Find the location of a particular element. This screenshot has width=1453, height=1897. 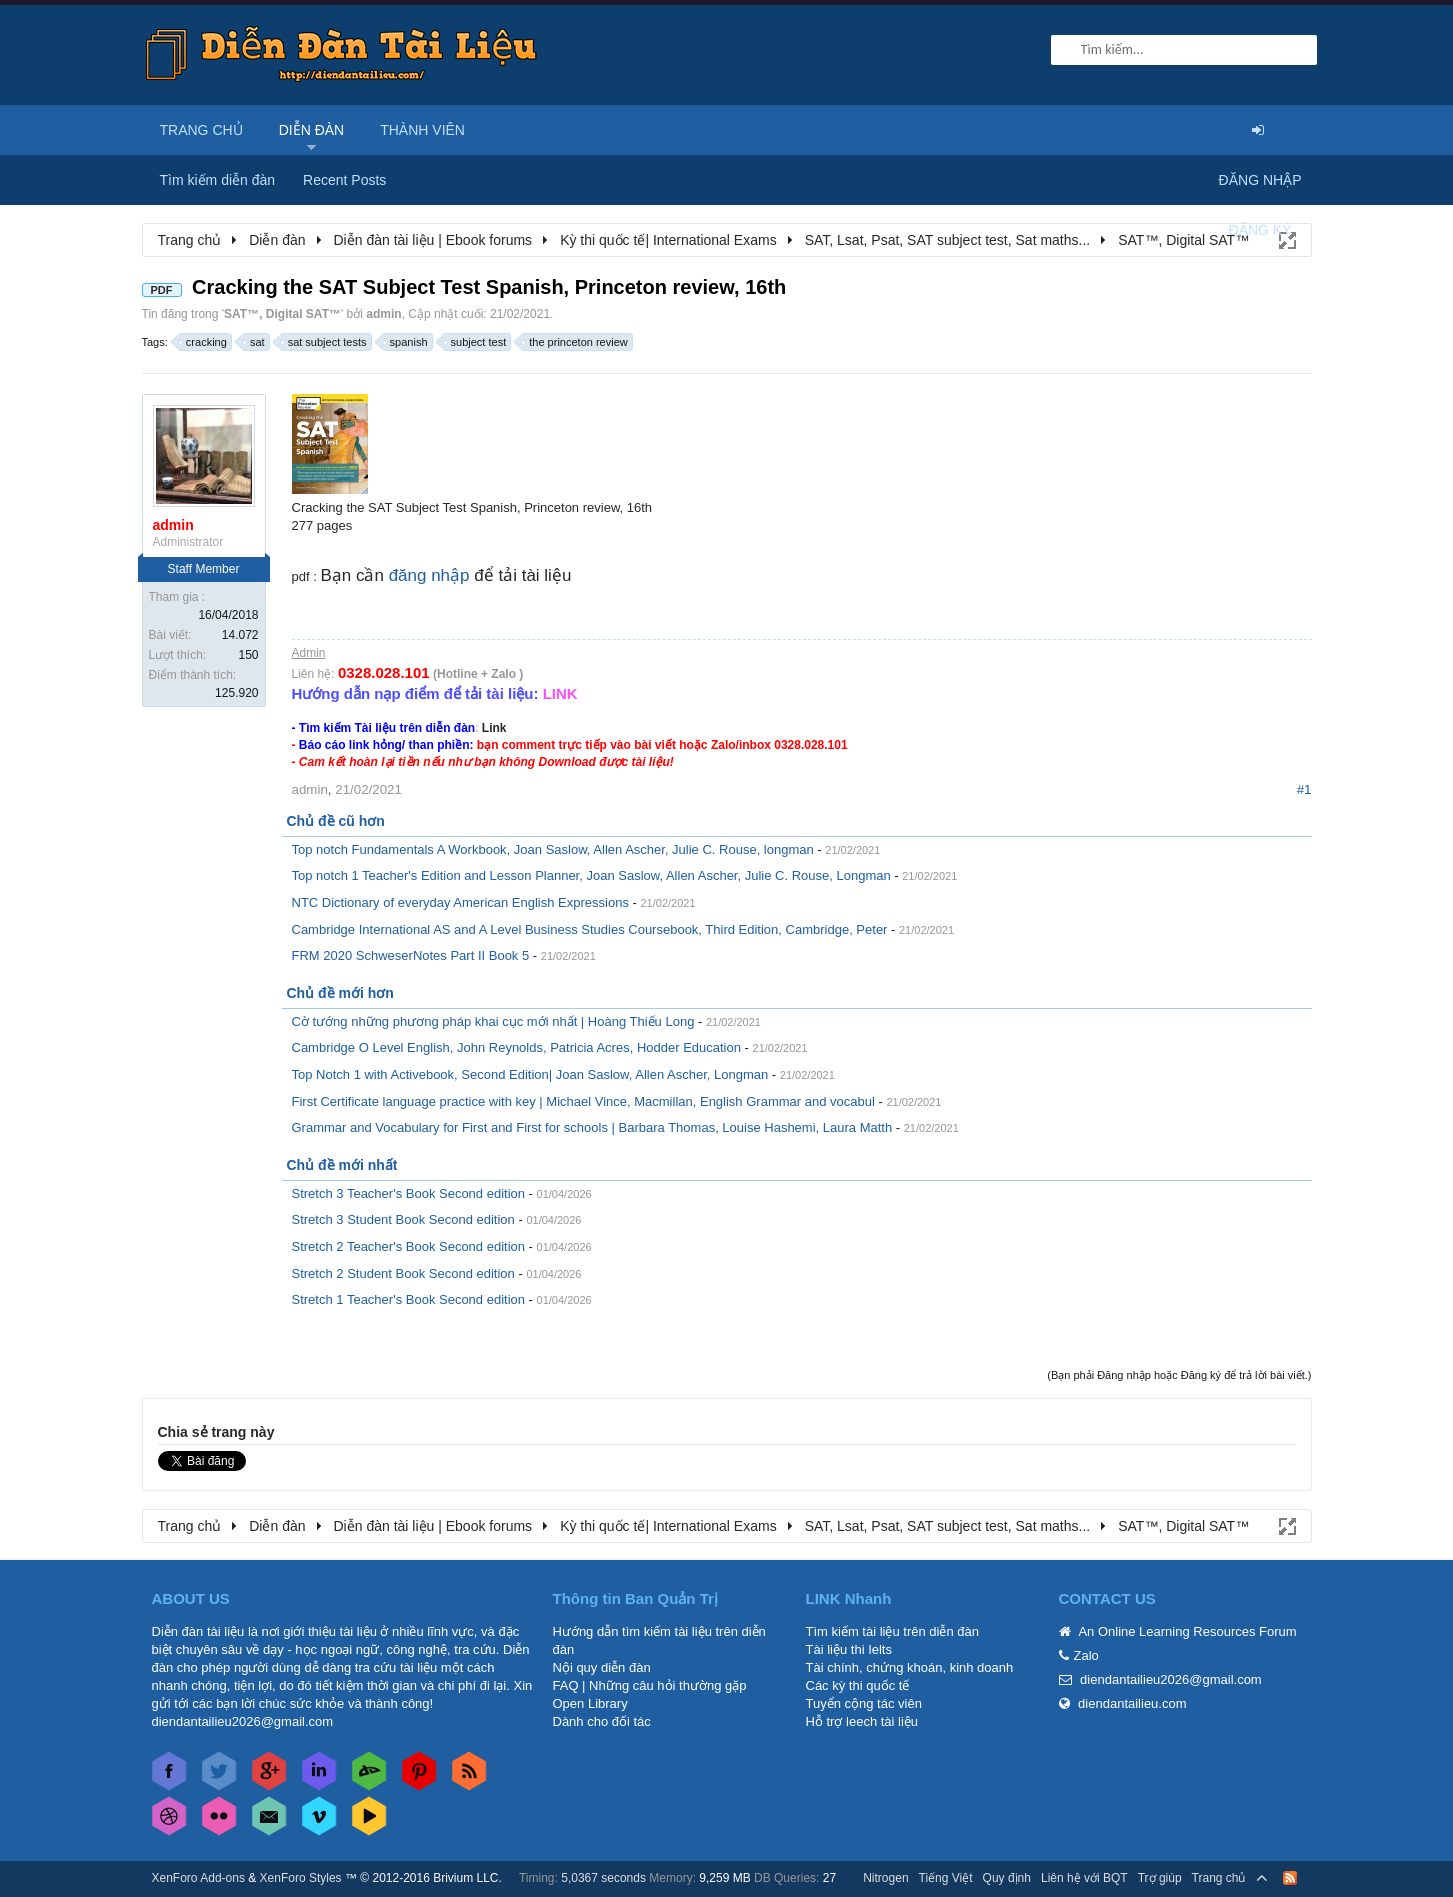

Grammar and Vocabulary for First and First for schools | Barbara Thomas, Louise Hashemi, Laura Matth is located at coordinates (592, 1127).